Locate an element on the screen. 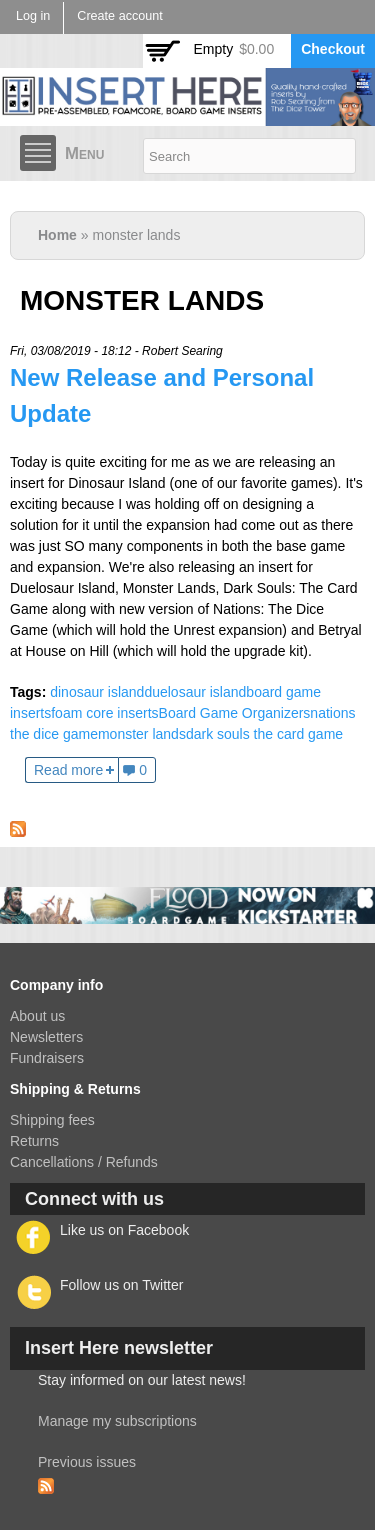 The width and height of the screenshot is (375, 1530). dark souls the card game is located at coordinates (264, 734).